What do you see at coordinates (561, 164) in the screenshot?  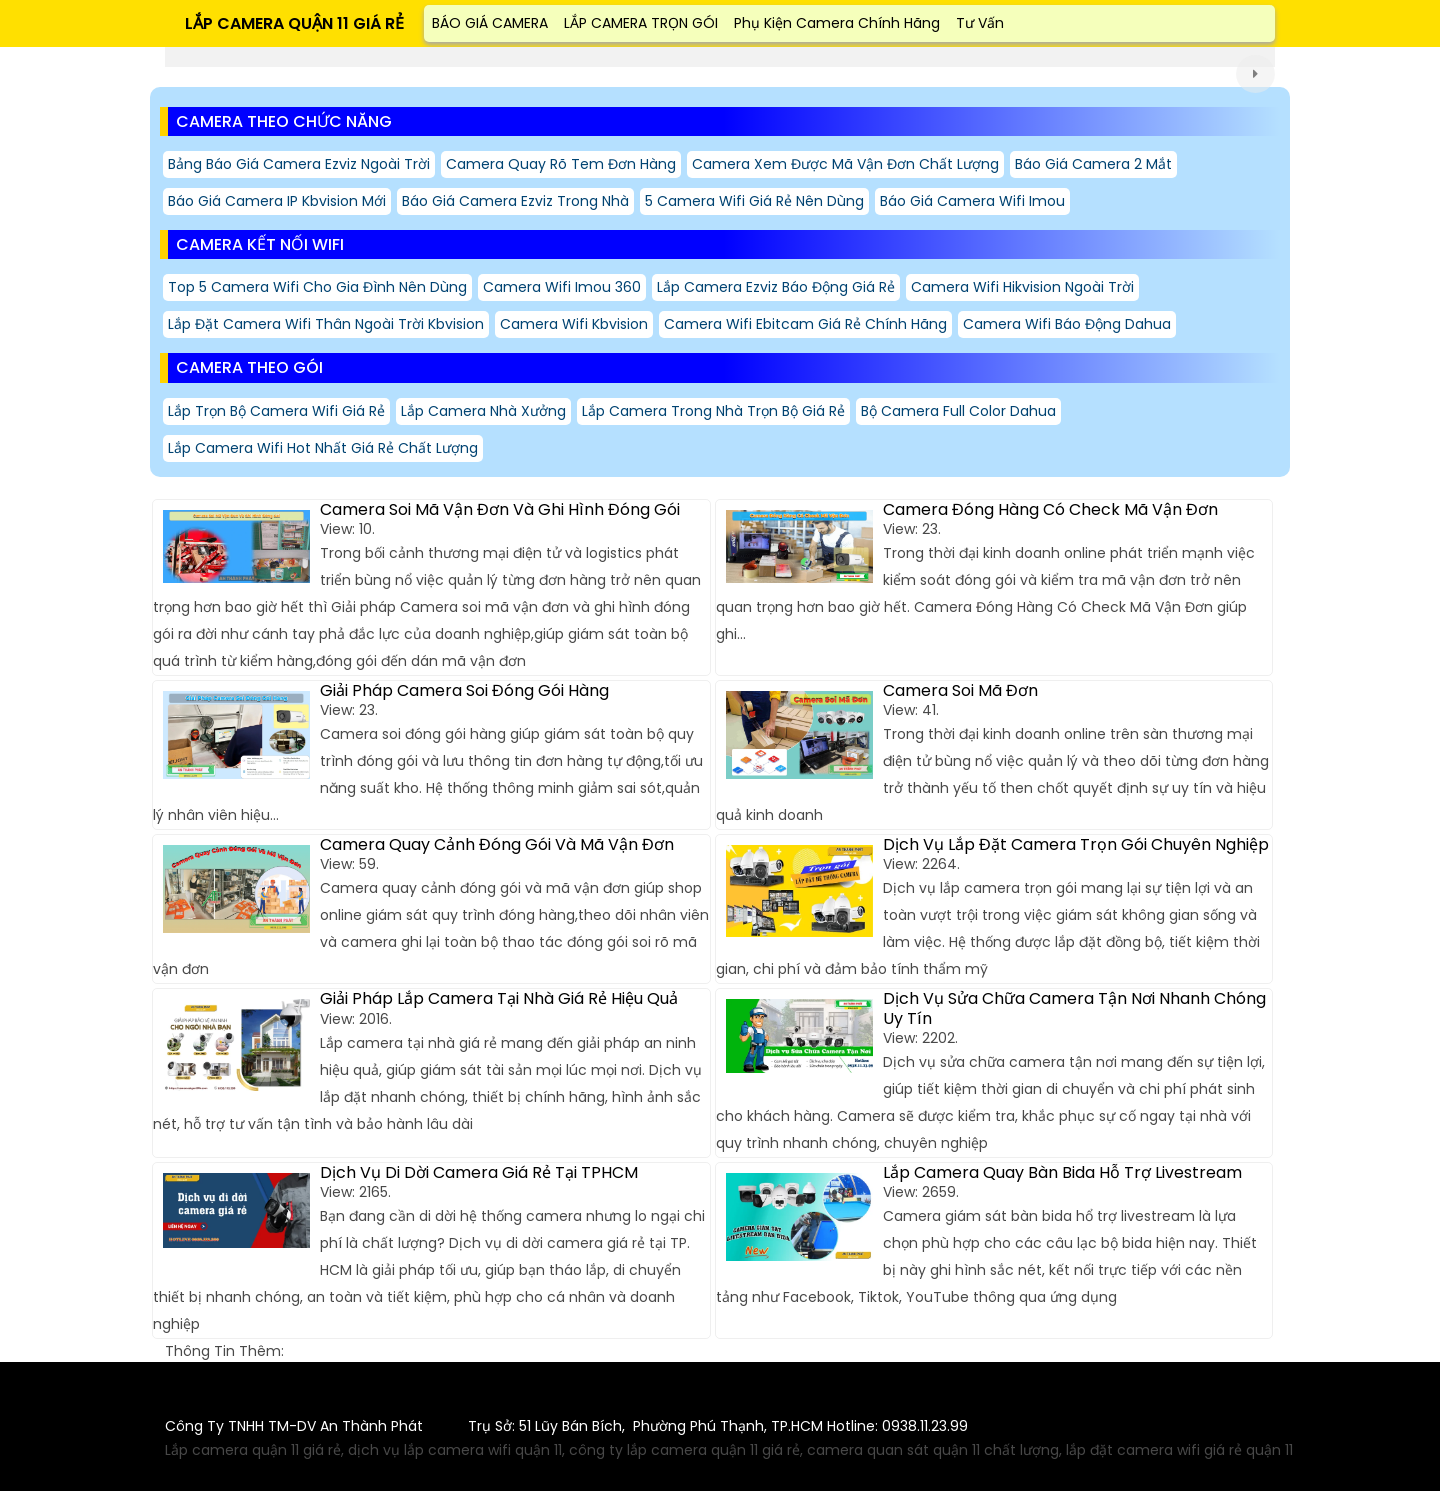 I see `camera quay rõ tem đơn hàng` at bounding box center [561, 164].